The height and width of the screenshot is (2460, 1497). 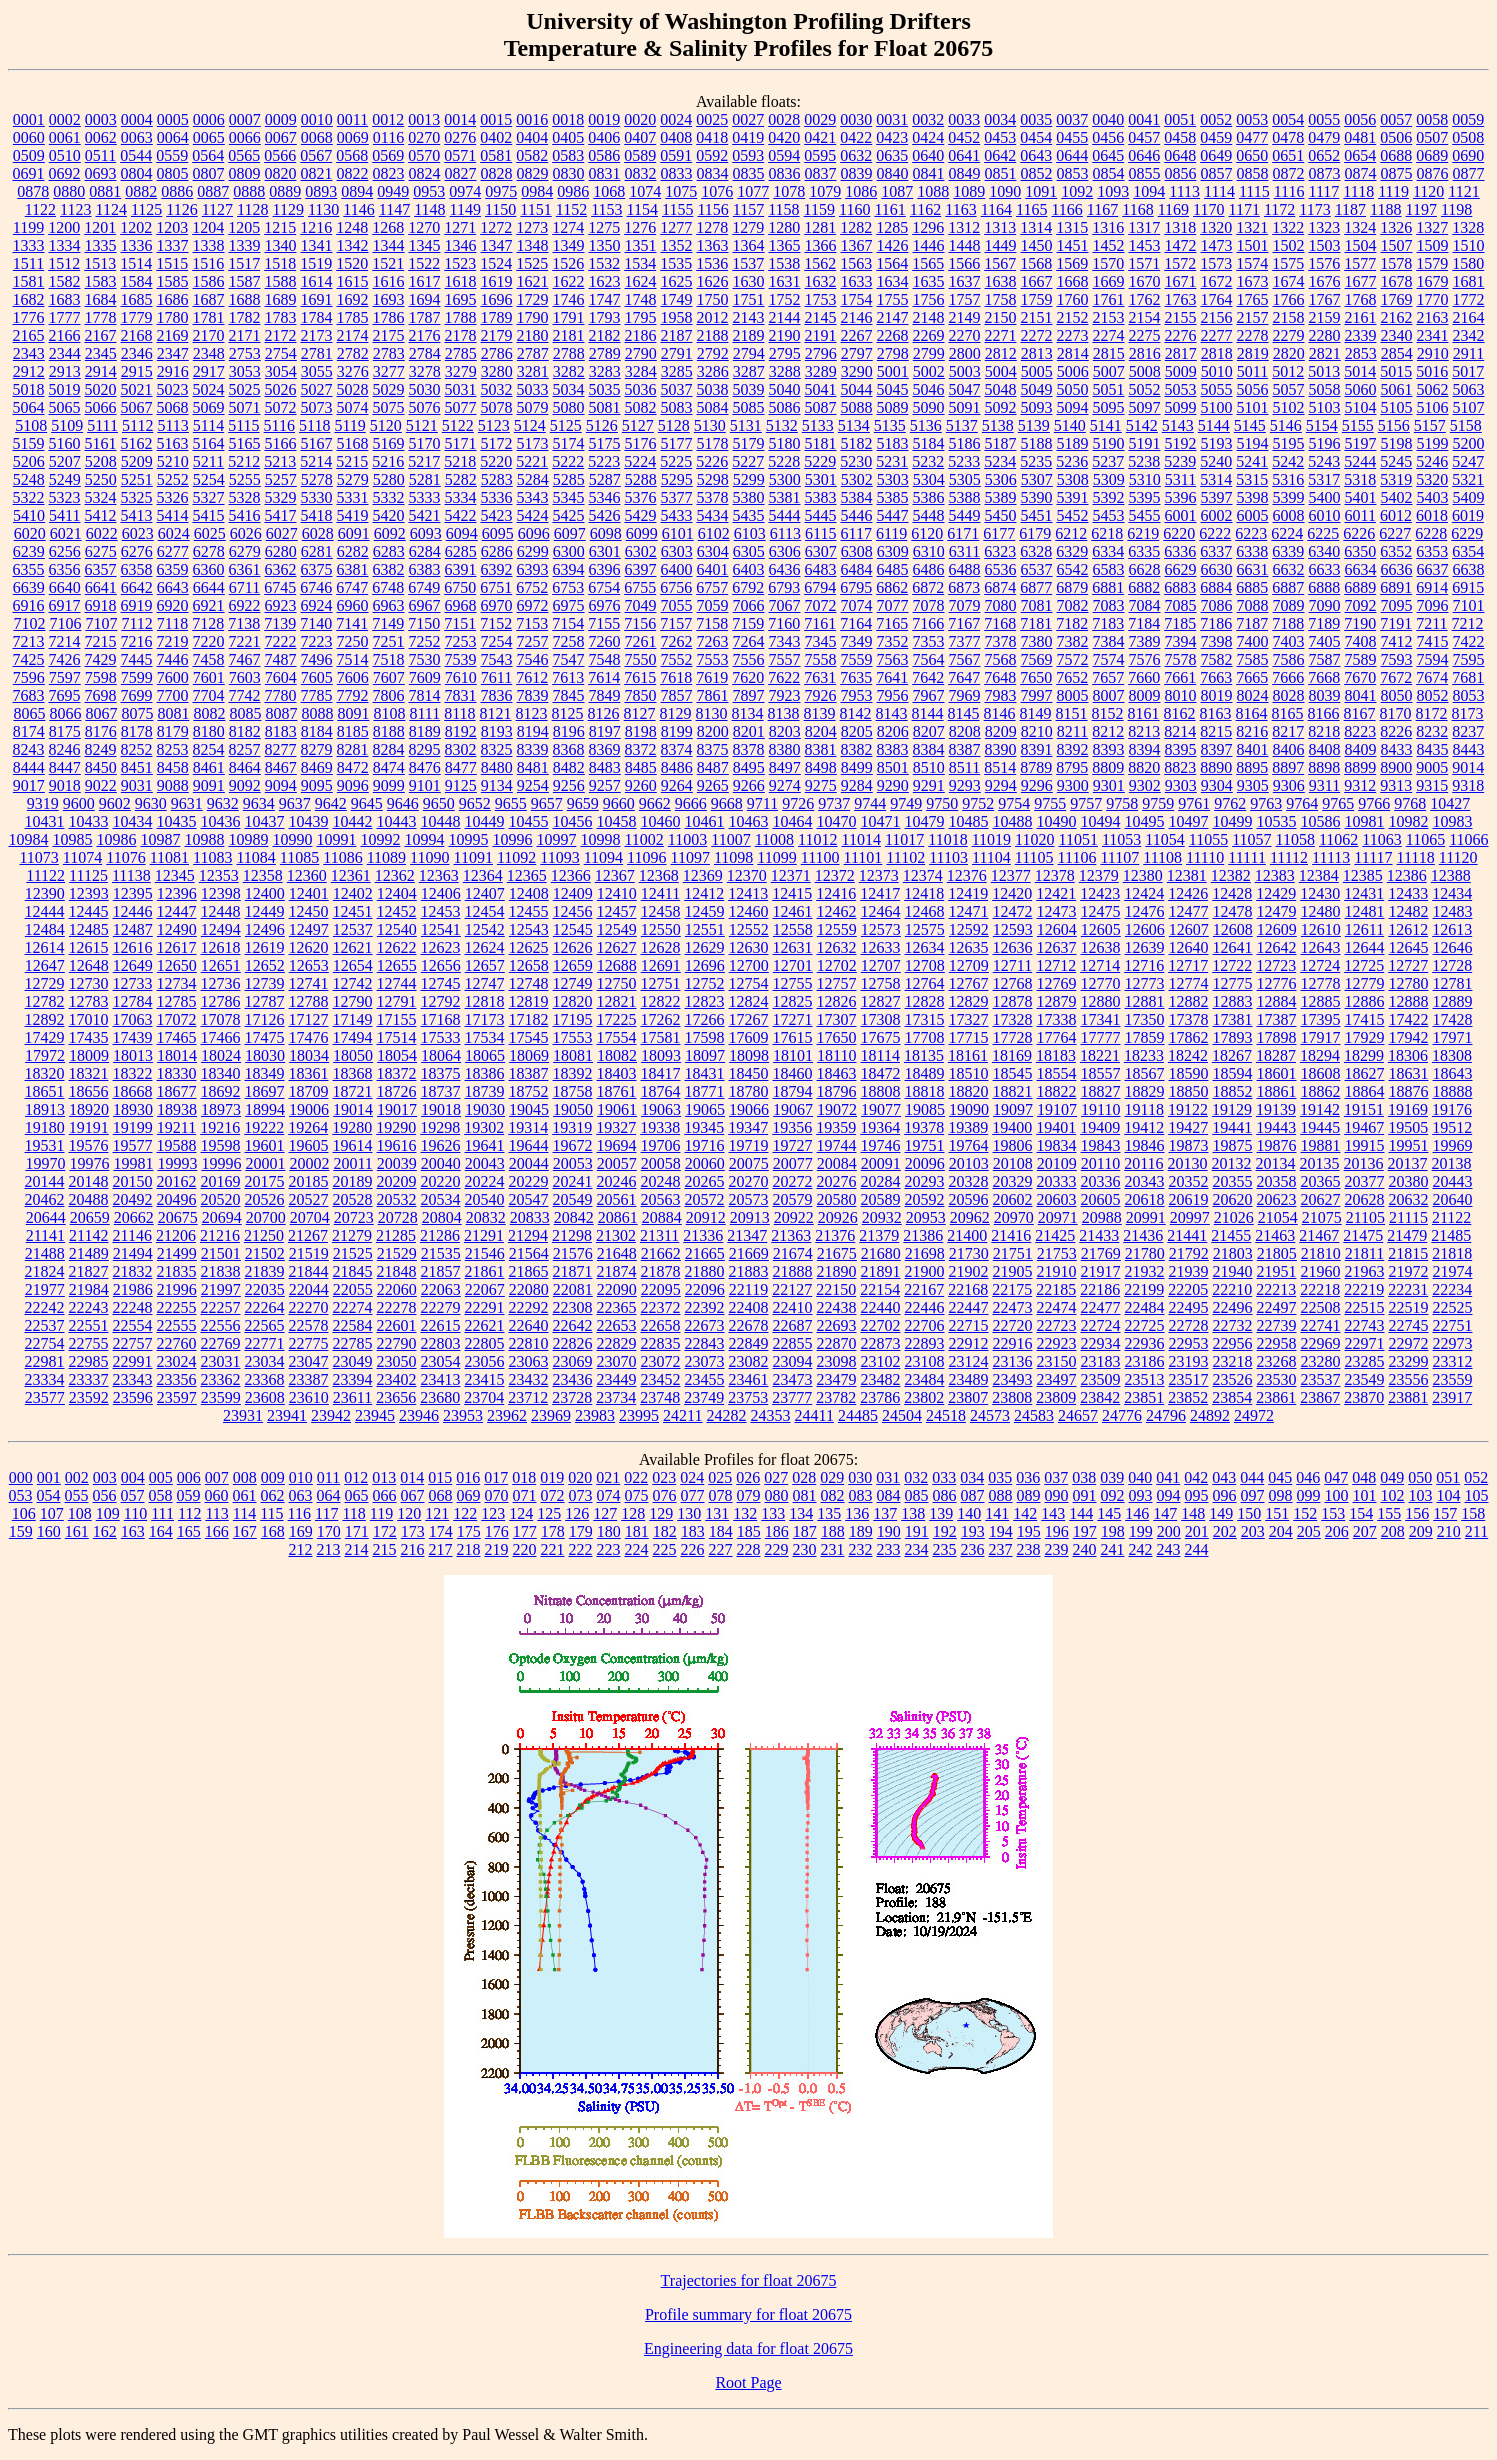 I want to click on 6793, so click(x=784, y=587).